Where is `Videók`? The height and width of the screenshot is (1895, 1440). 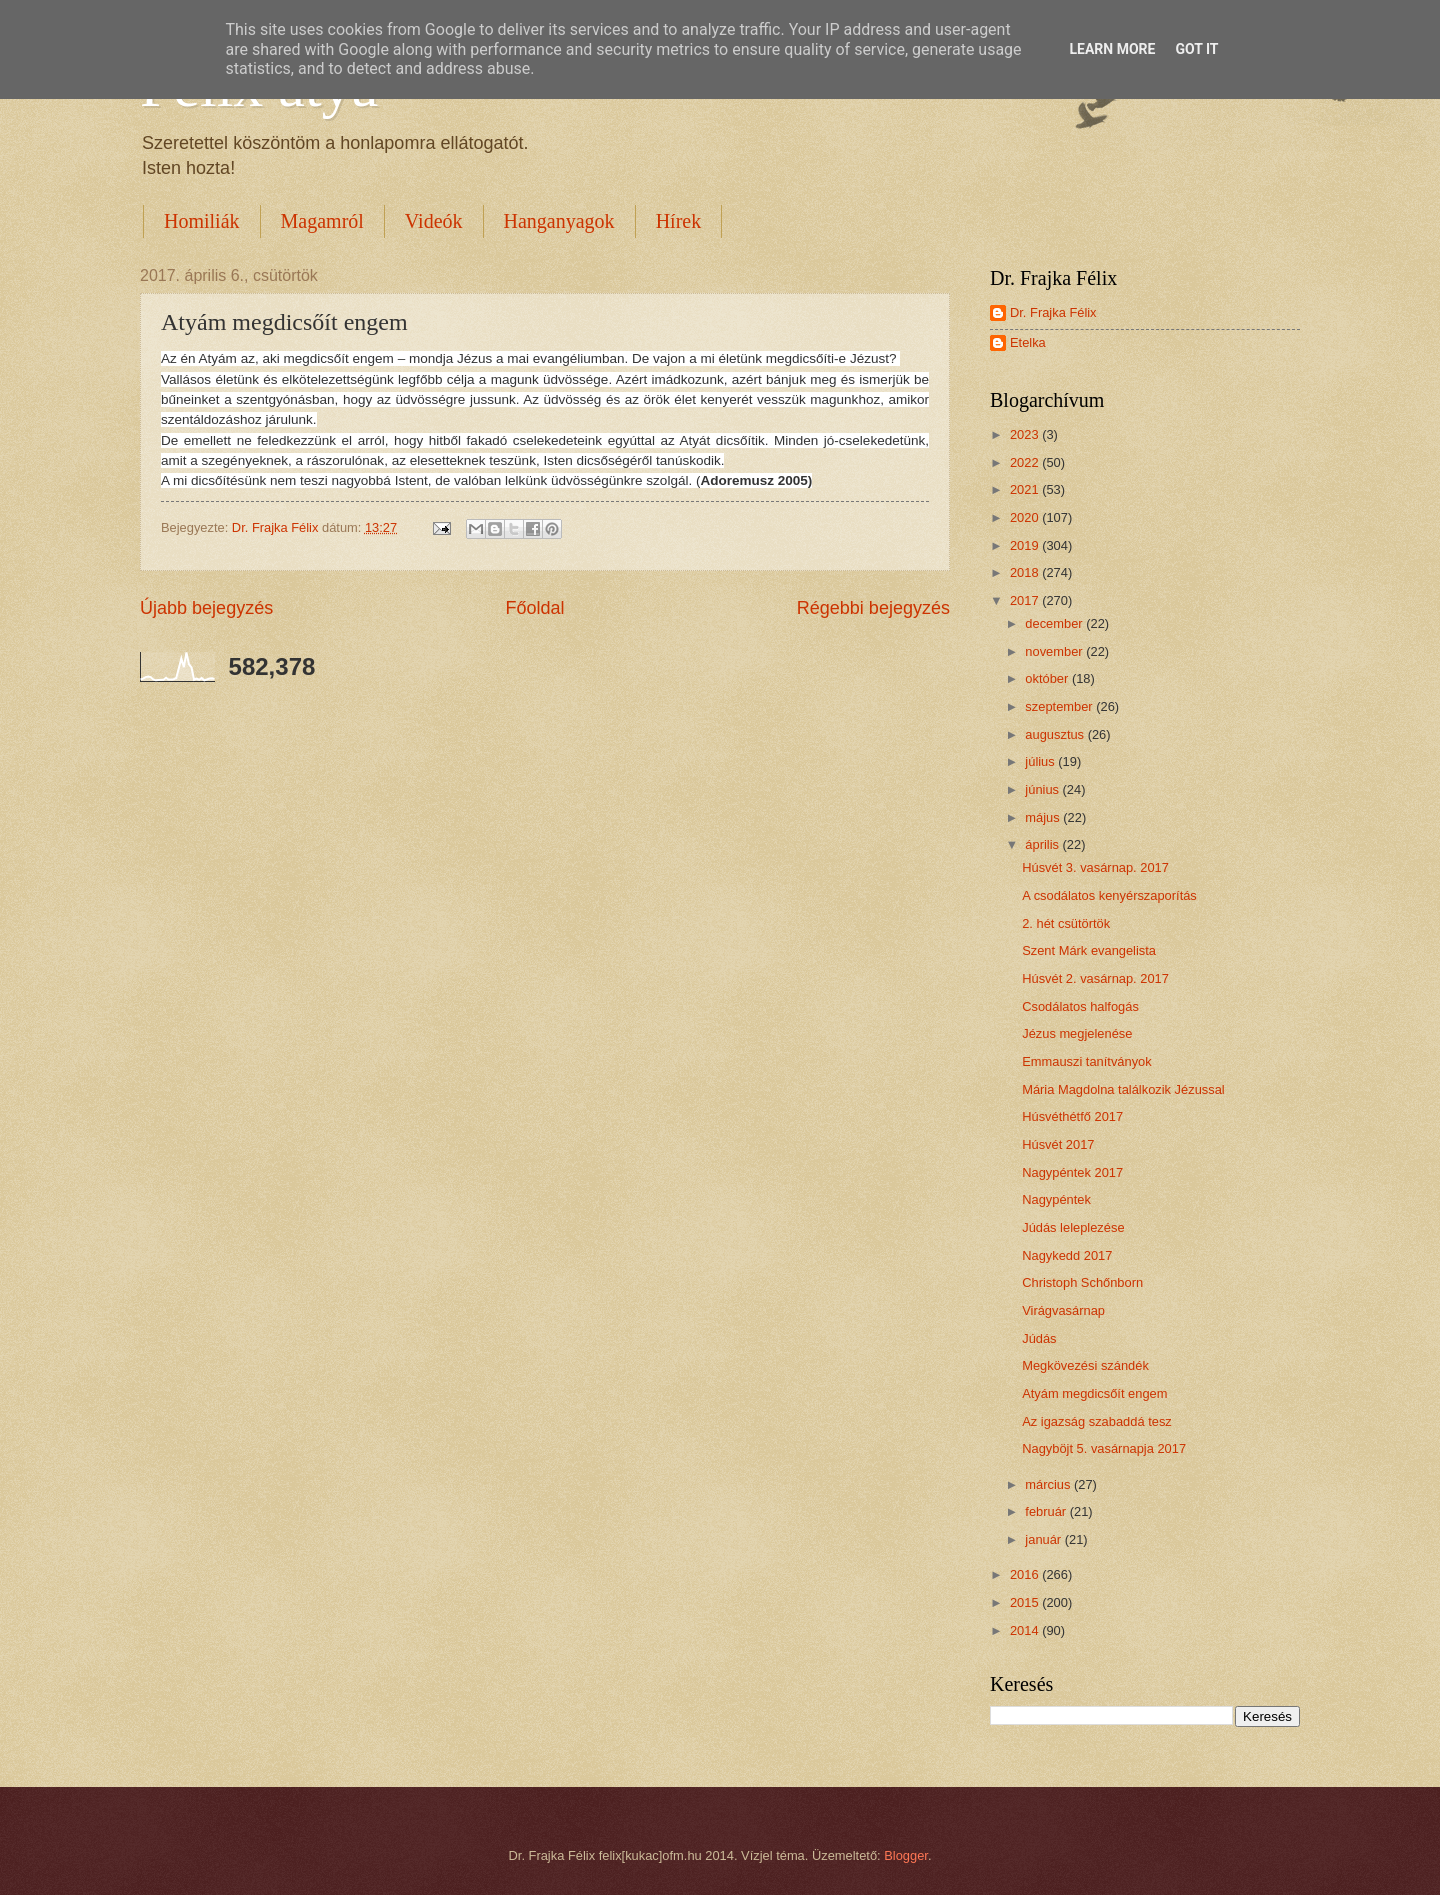 Videók is located at coordinates (434, 221).